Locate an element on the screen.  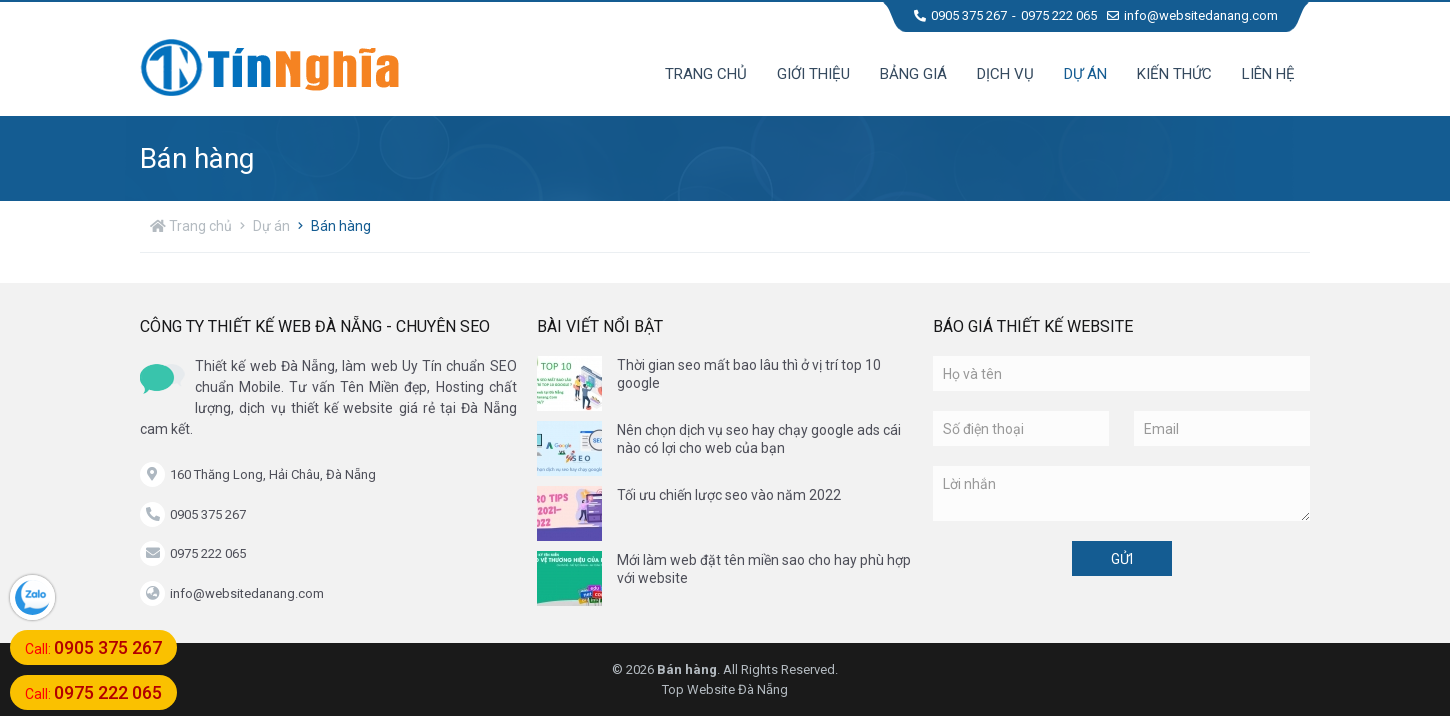
Kiến thức is located at coordinates (1174, 74).